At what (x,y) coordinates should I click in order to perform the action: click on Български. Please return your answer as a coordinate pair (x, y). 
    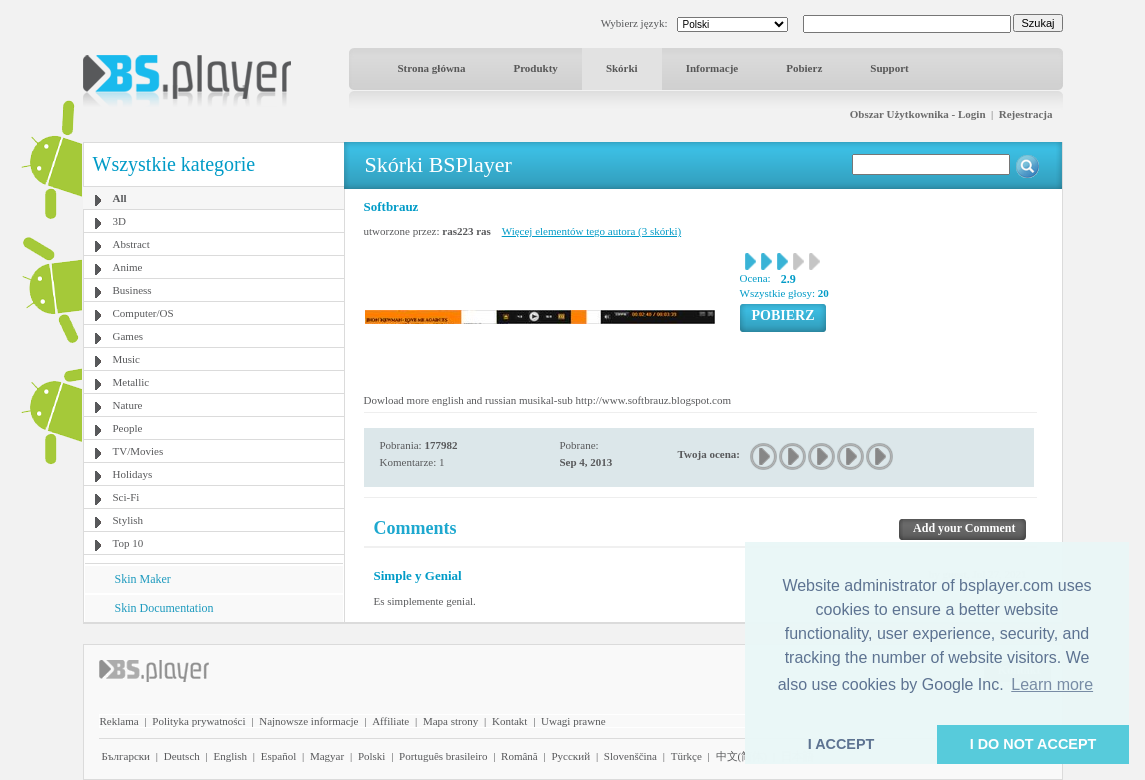
    Looking at the image, I should click on (126, 756).